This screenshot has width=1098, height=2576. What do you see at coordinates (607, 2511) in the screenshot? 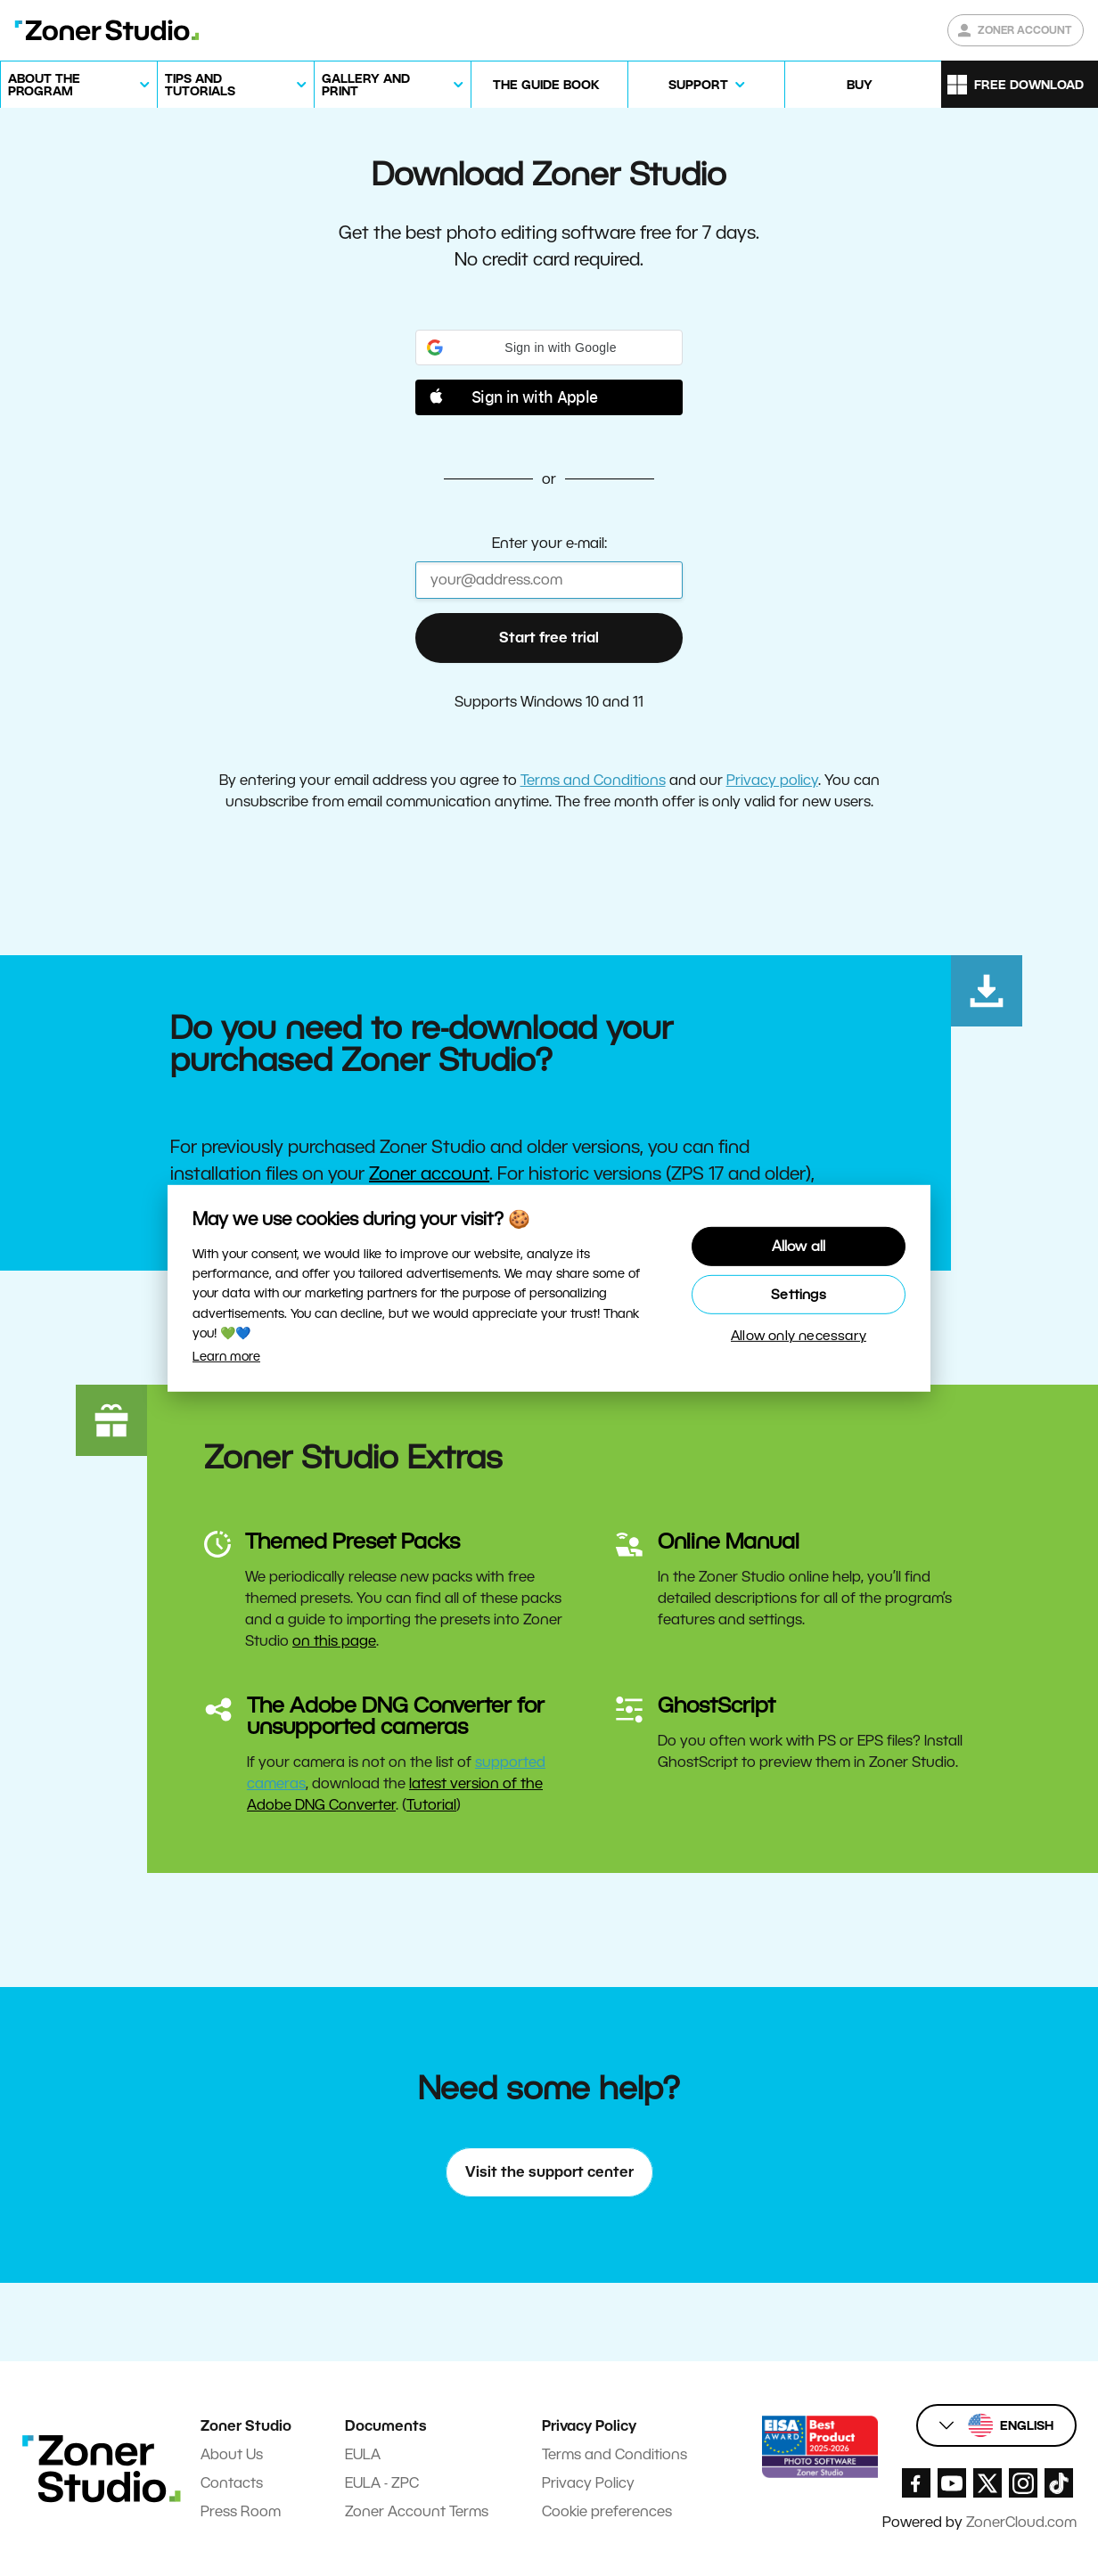
I see `Cookie preferences` at bounding box center [607, 2511].